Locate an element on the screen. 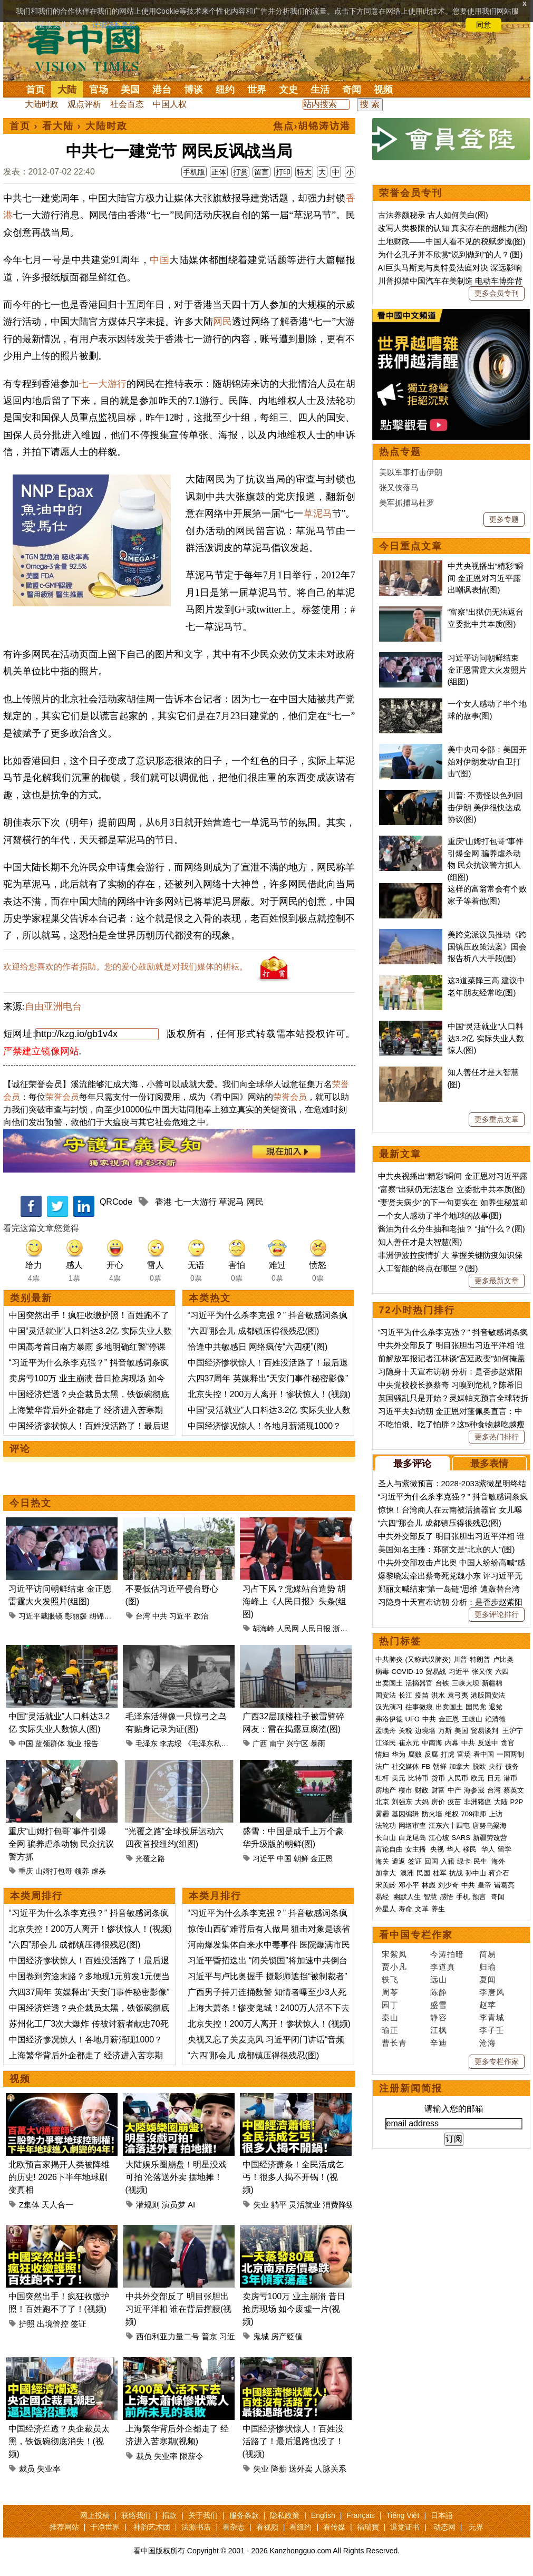  世界 is located at coordinates (256, 89).